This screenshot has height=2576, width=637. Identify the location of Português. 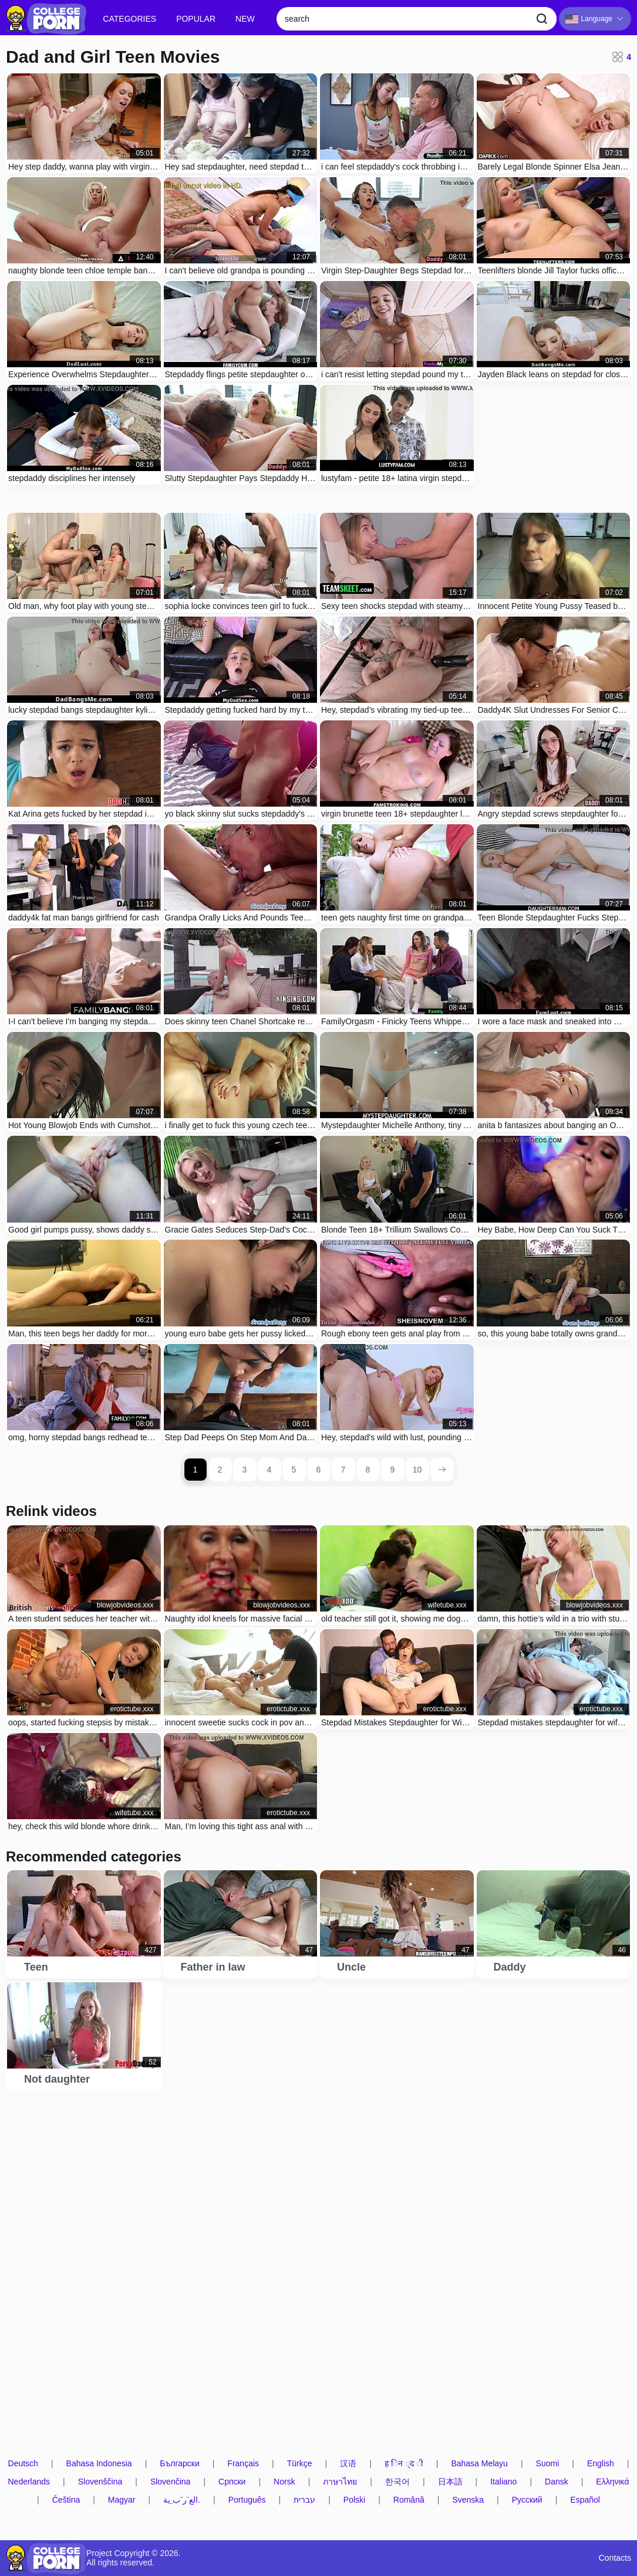
(247, 2500).